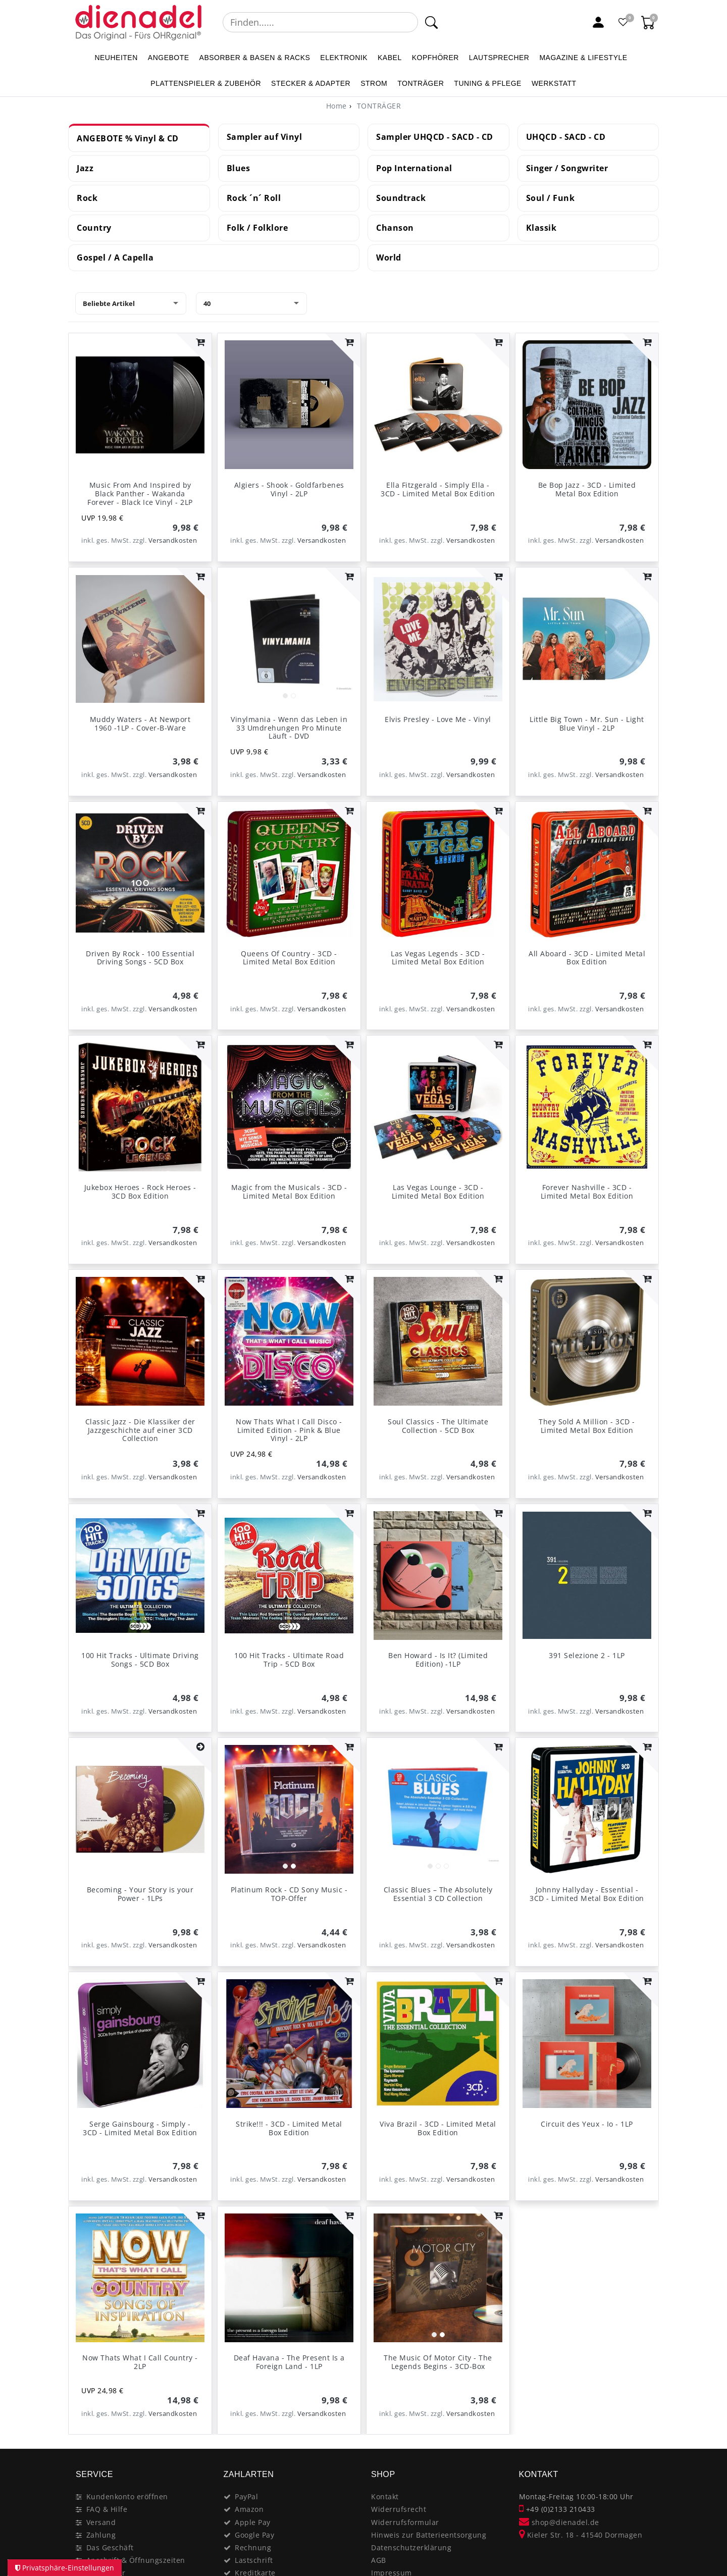 The width and height of the screenshot is (727, 2576). What do you see at coordinates (253, 2547) in the screenshot?
I see `Rechnung` at bounding box center [253, 2547].